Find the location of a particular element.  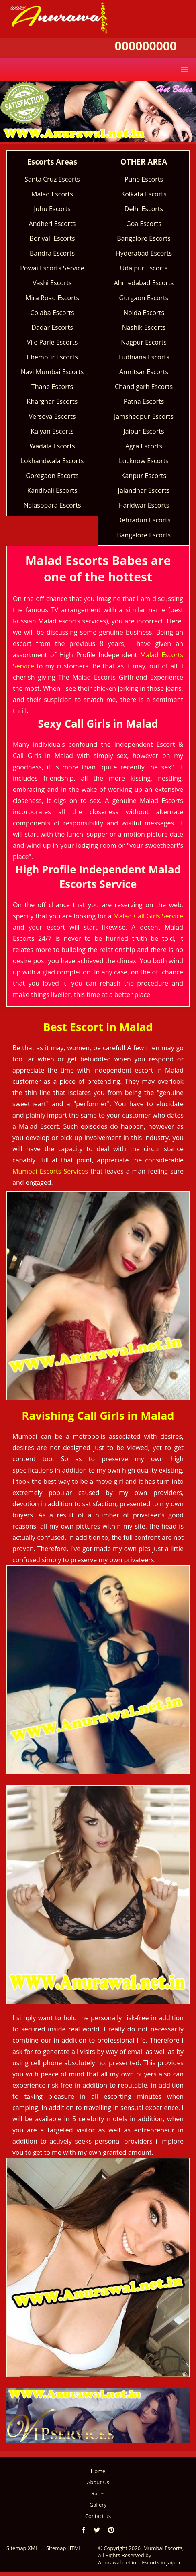

Rates is located at coordinates (97, 2493).